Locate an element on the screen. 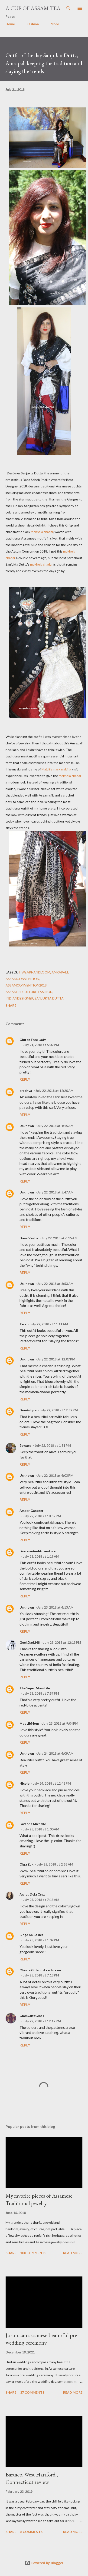 The height and width of the screenshot is (2576, 88). Okorie Gideon Akachukwu is located at coordinates (40, 1970).